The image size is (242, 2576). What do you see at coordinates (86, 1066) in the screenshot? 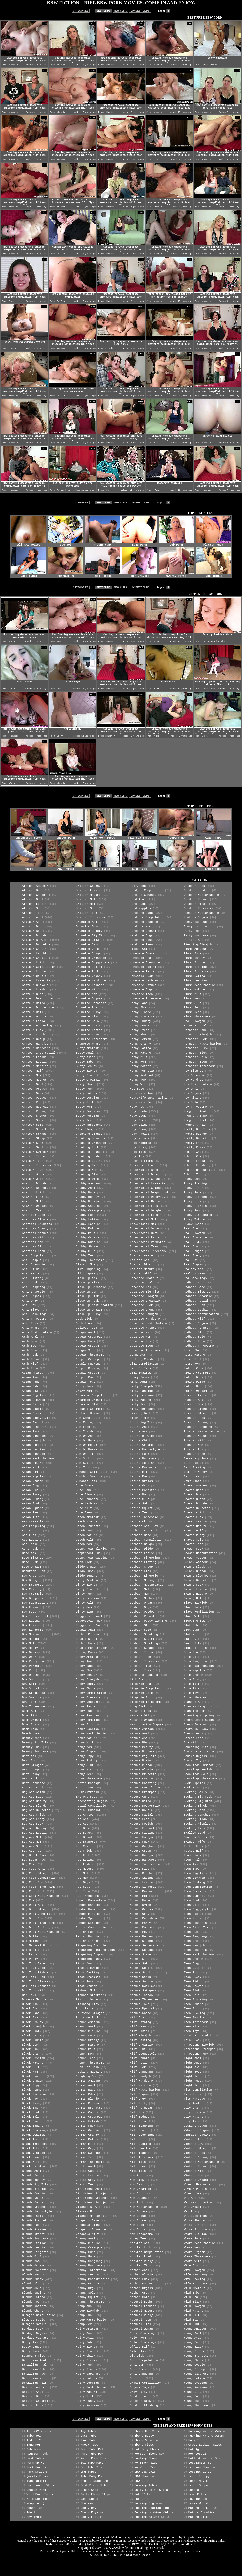
I see `Busty Beauty` at bounding box center [86, 1066].